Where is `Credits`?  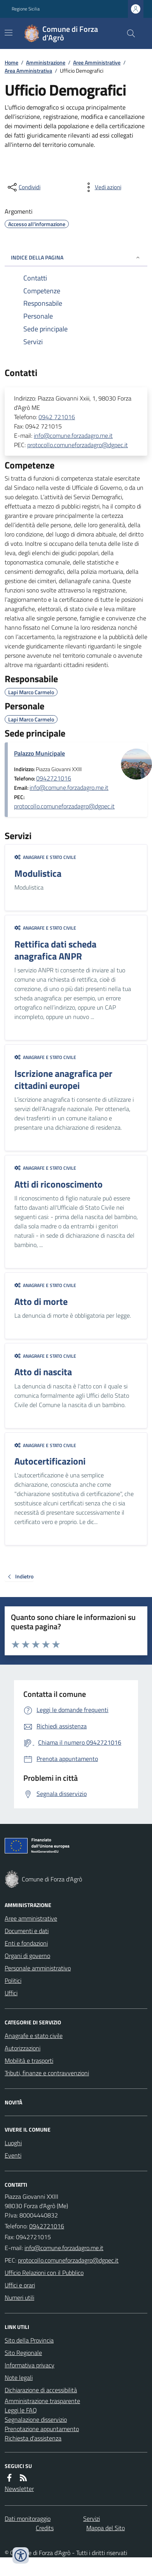
Credits is located at coordinates (45, 2527).